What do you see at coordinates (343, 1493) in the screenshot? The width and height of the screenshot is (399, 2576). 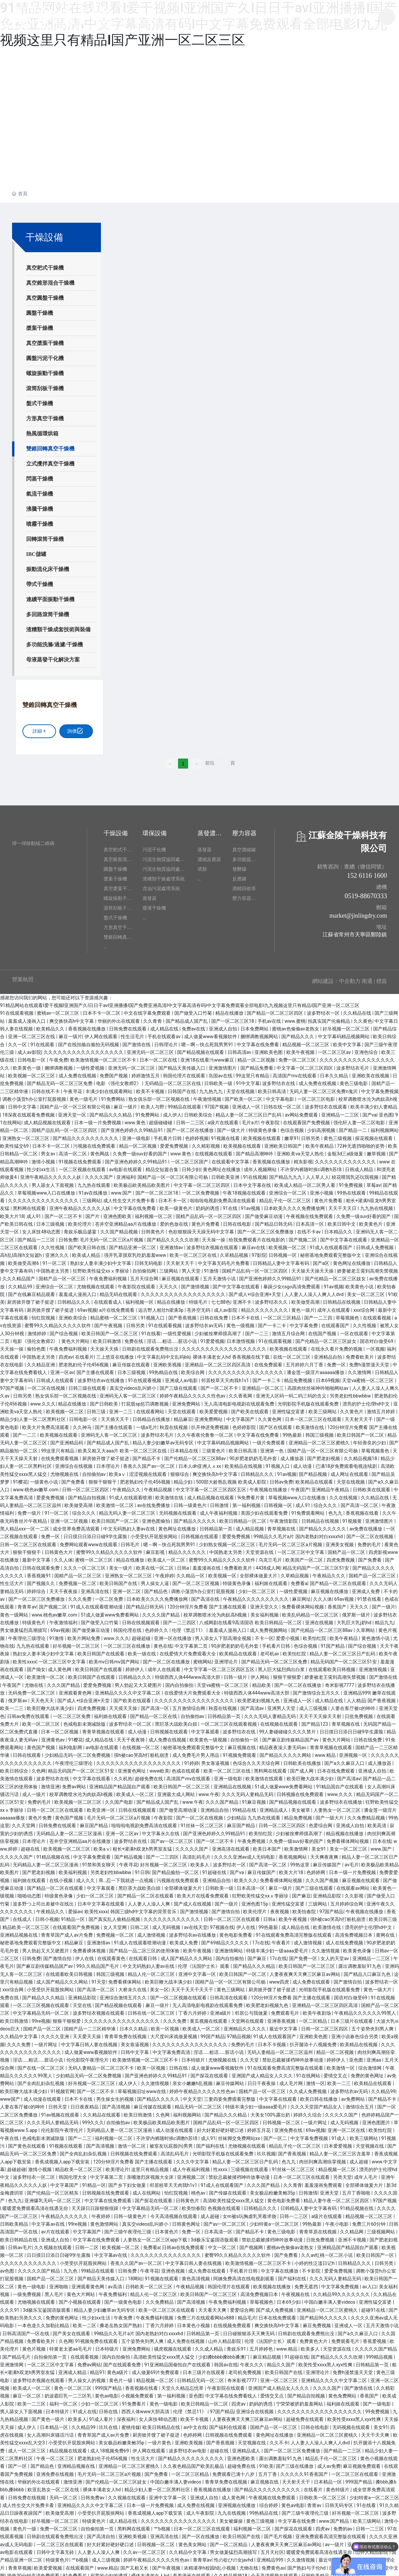 I see `久久在线视频` at bounding box center [343, 1493].